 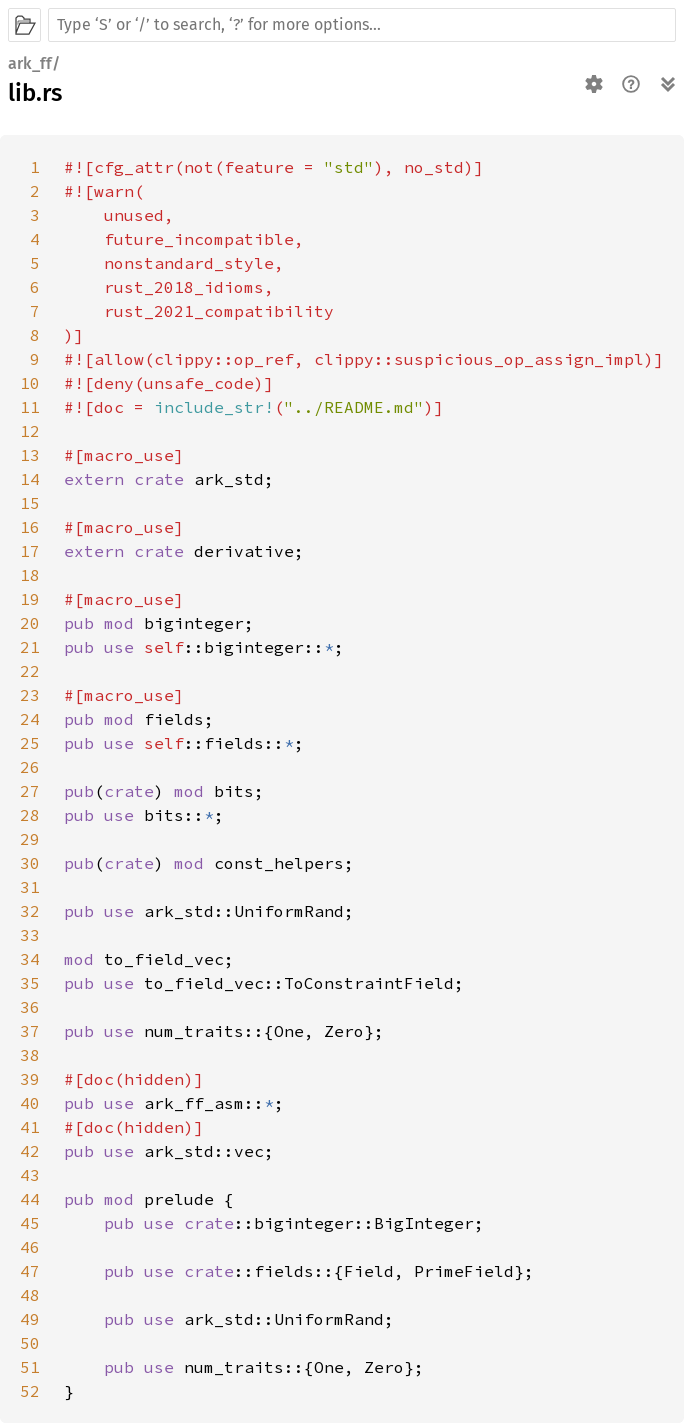 What do you see at coordinates (30, 863) in the screenshot?
I see `30` at bounding box center [30, 863].